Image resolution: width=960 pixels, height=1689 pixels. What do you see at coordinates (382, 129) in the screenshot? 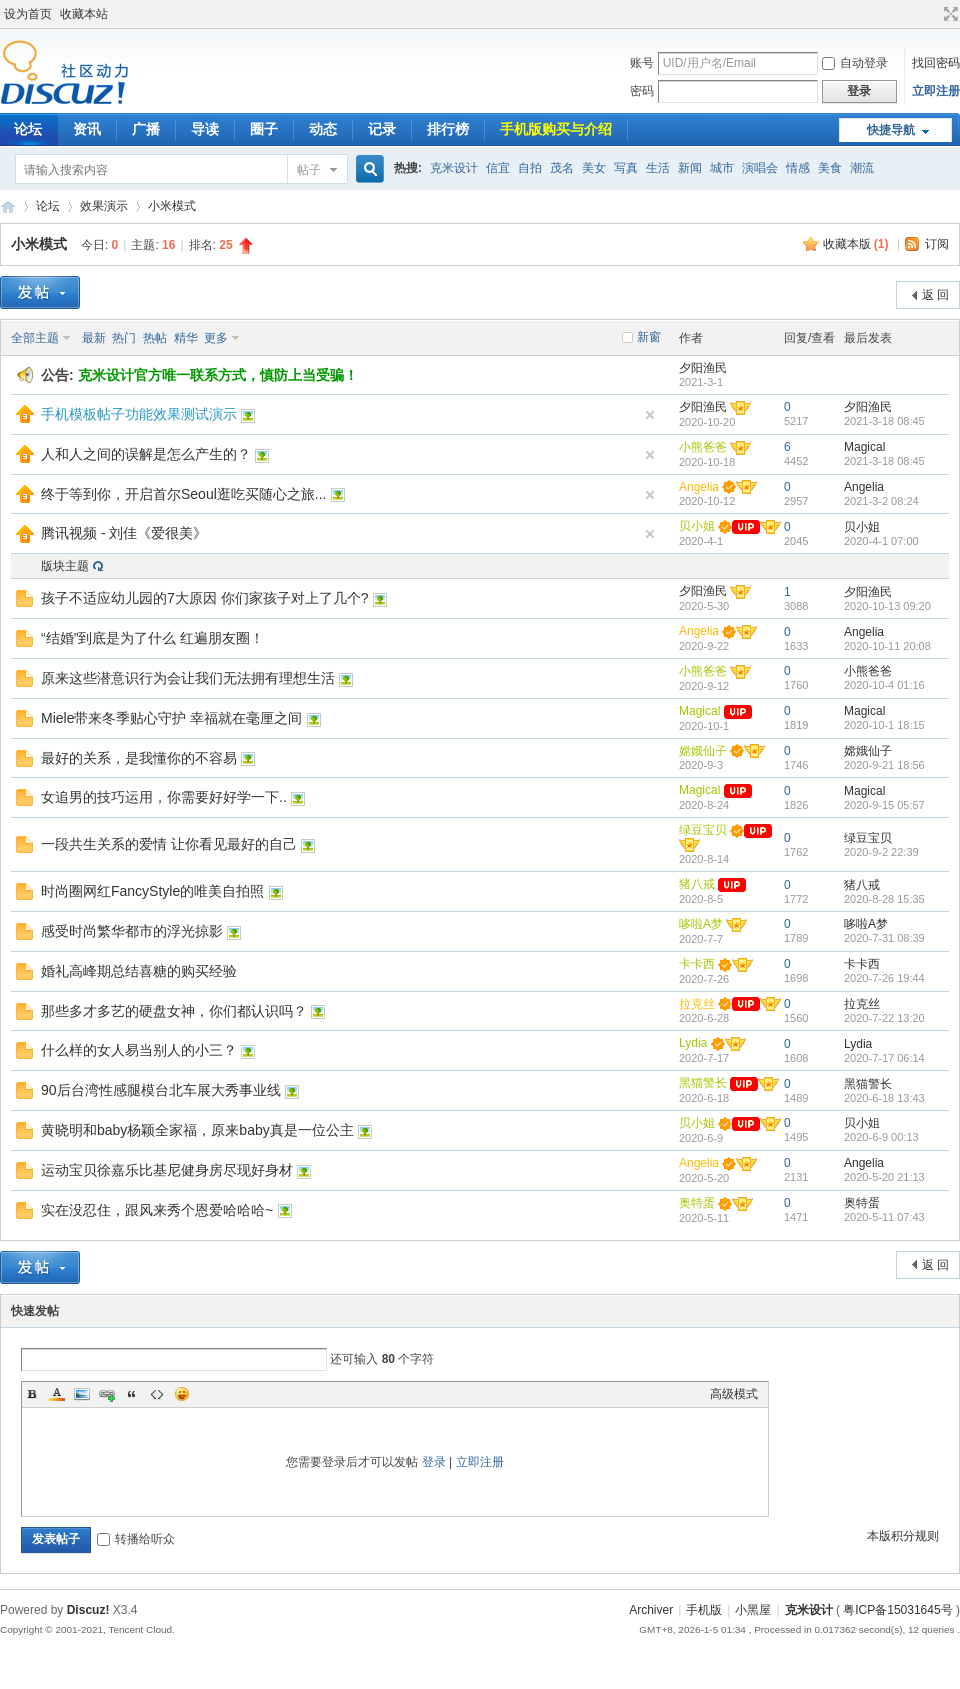
I see `记录` at bounding box center [382, 129].